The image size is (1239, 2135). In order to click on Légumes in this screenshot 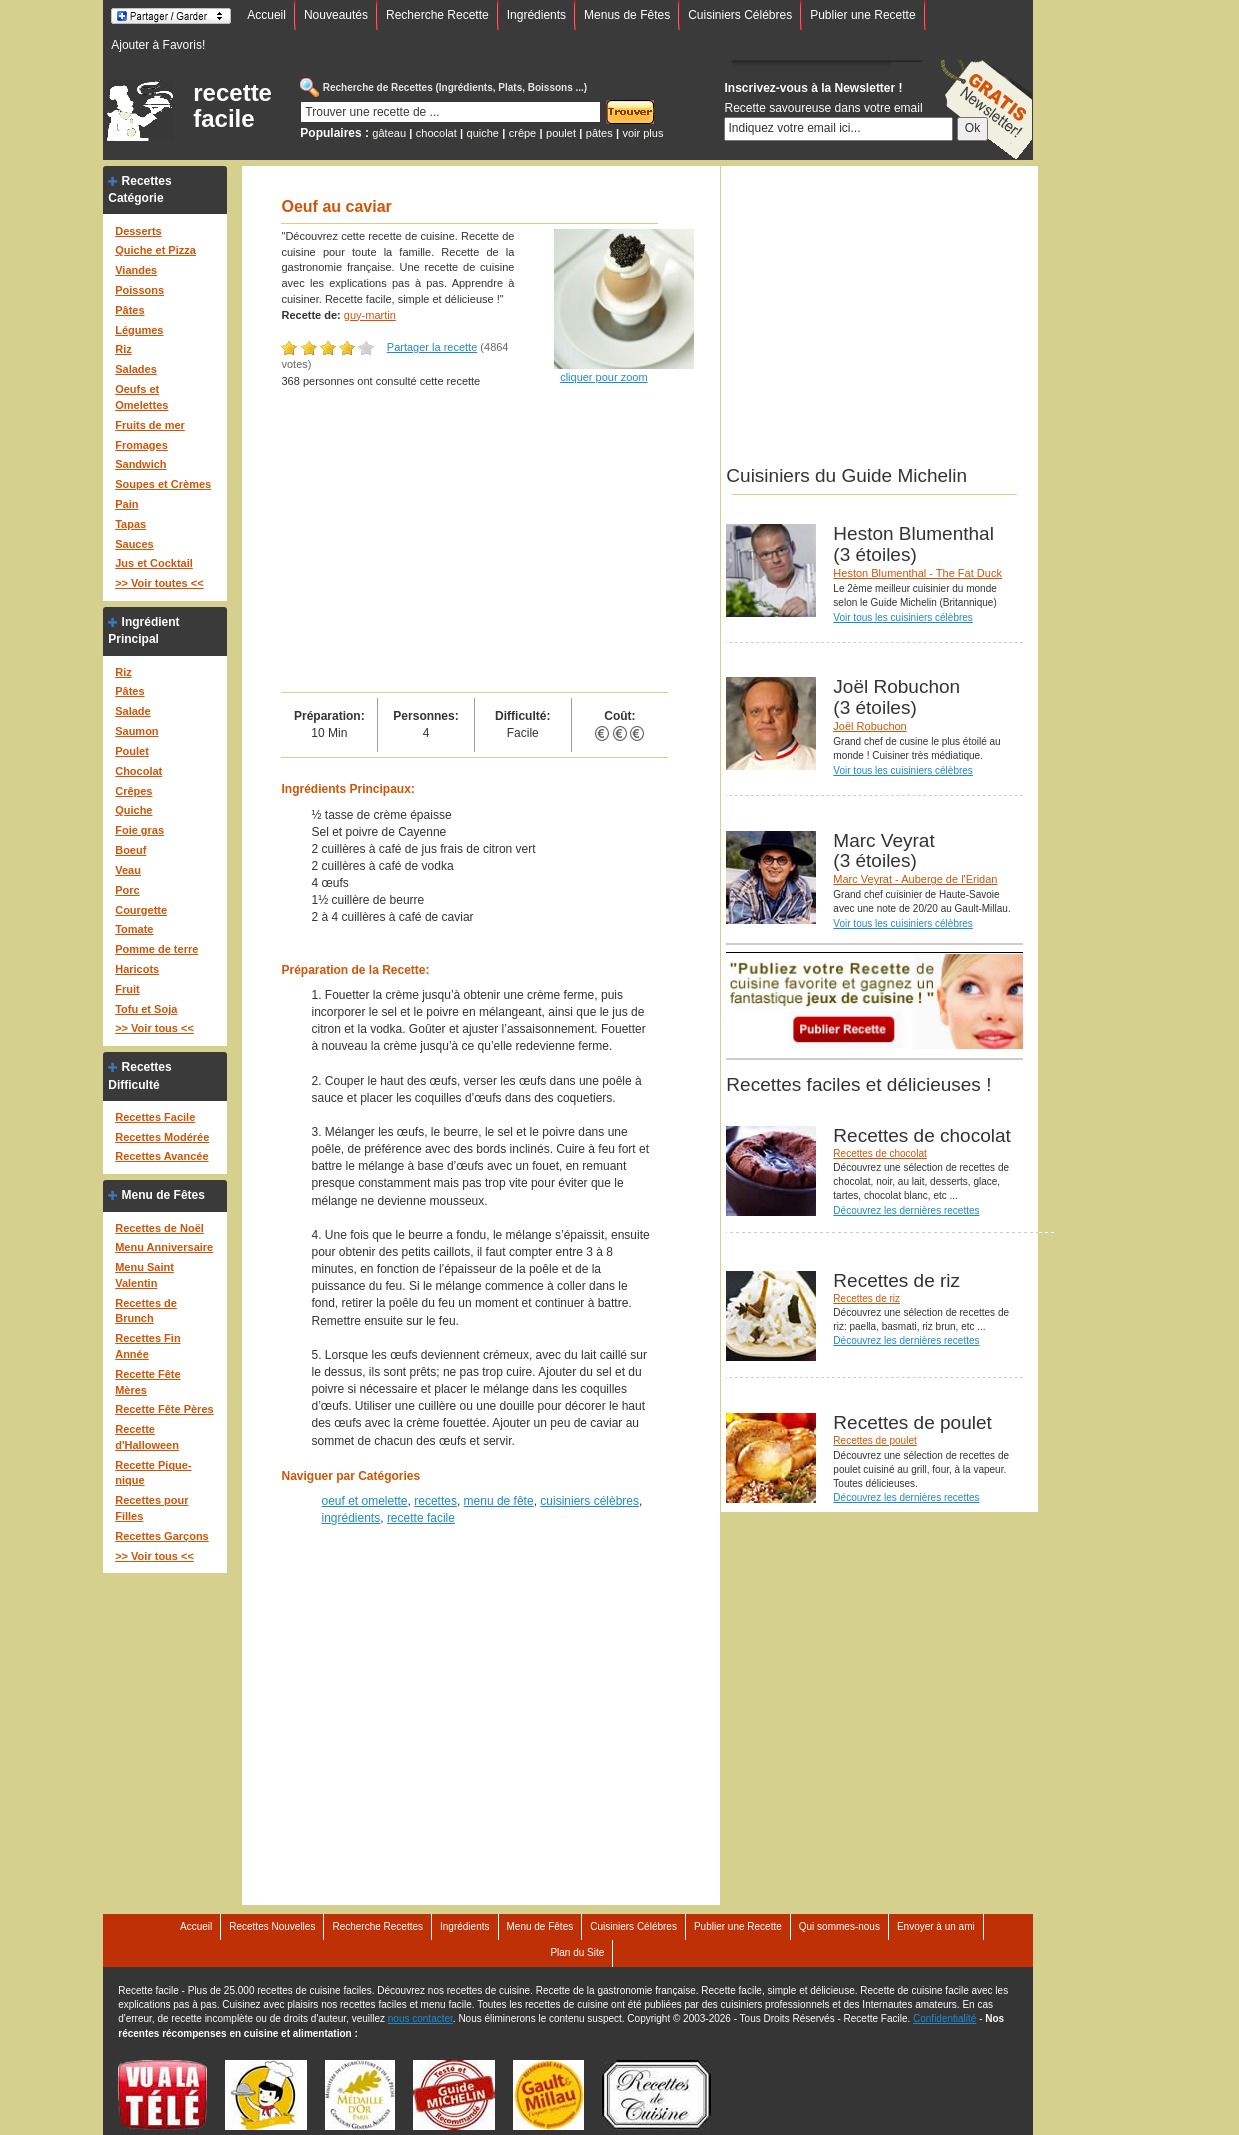, I will do `click(139, 330)`.